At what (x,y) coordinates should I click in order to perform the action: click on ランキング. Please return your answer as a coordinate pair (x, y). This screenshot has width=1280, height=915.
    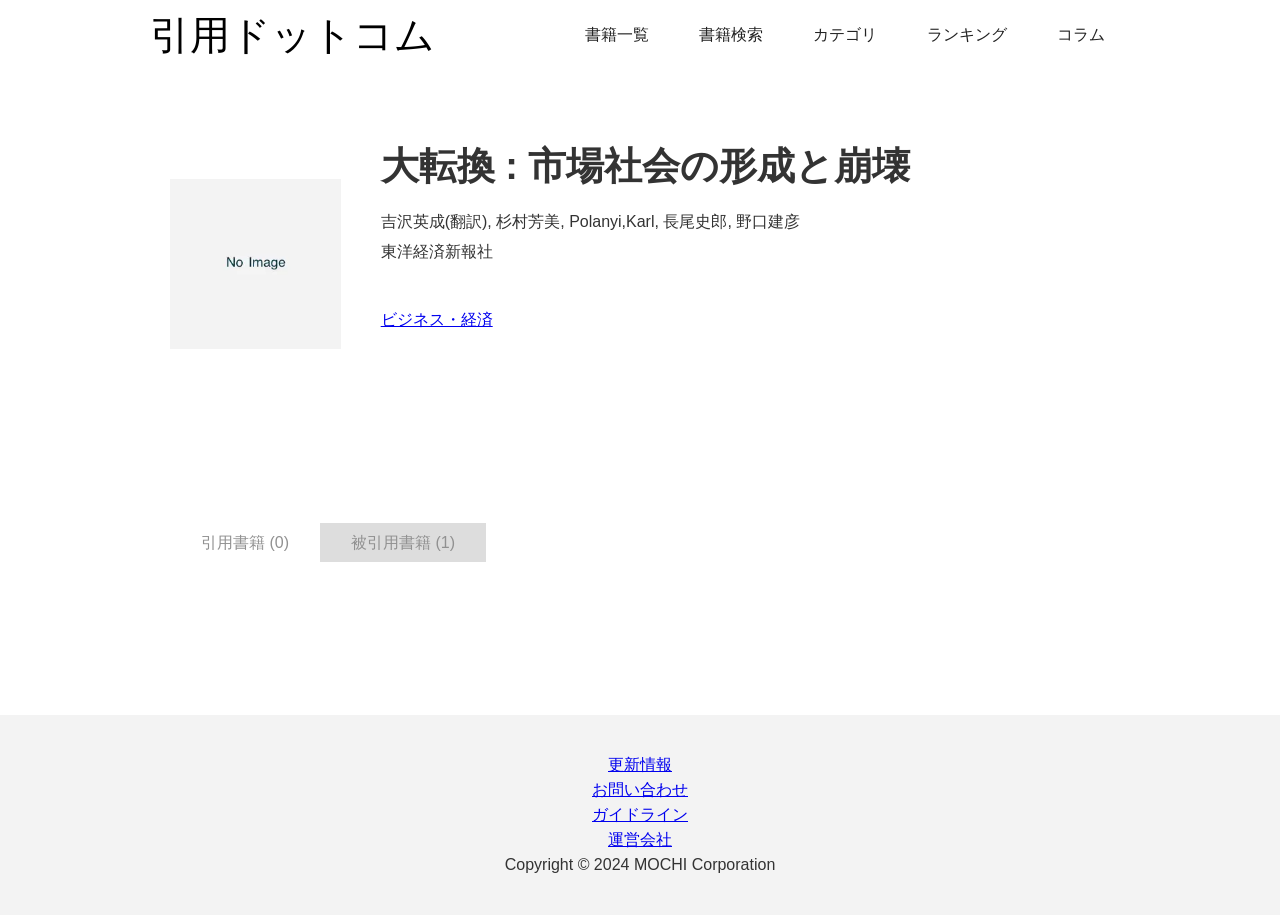
    Looking at the image, I should click on (967, 34).